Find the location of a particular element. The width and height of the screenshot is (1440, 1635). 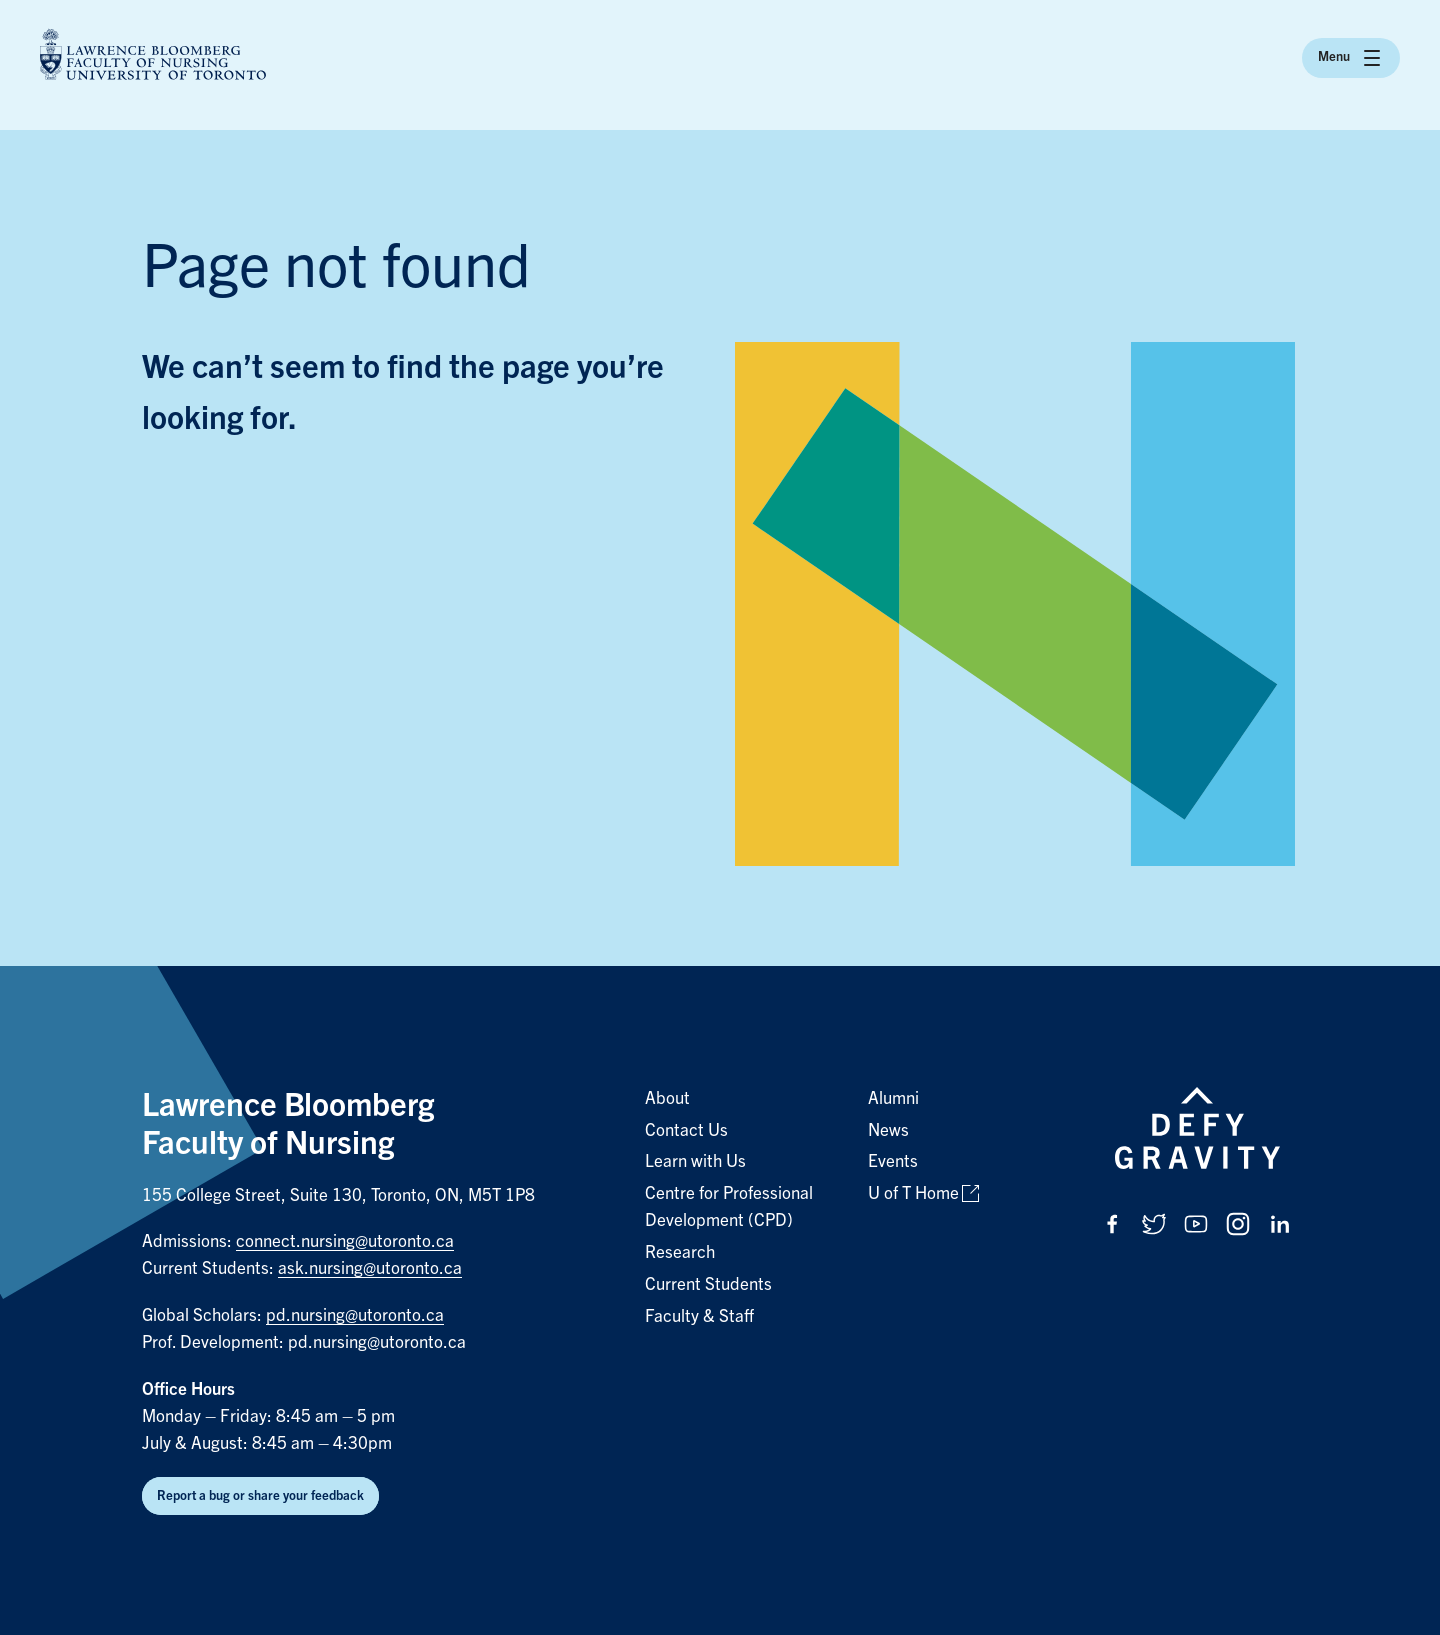

ask.nursing@utoronto.ca is located at coordinates (370, 1268).